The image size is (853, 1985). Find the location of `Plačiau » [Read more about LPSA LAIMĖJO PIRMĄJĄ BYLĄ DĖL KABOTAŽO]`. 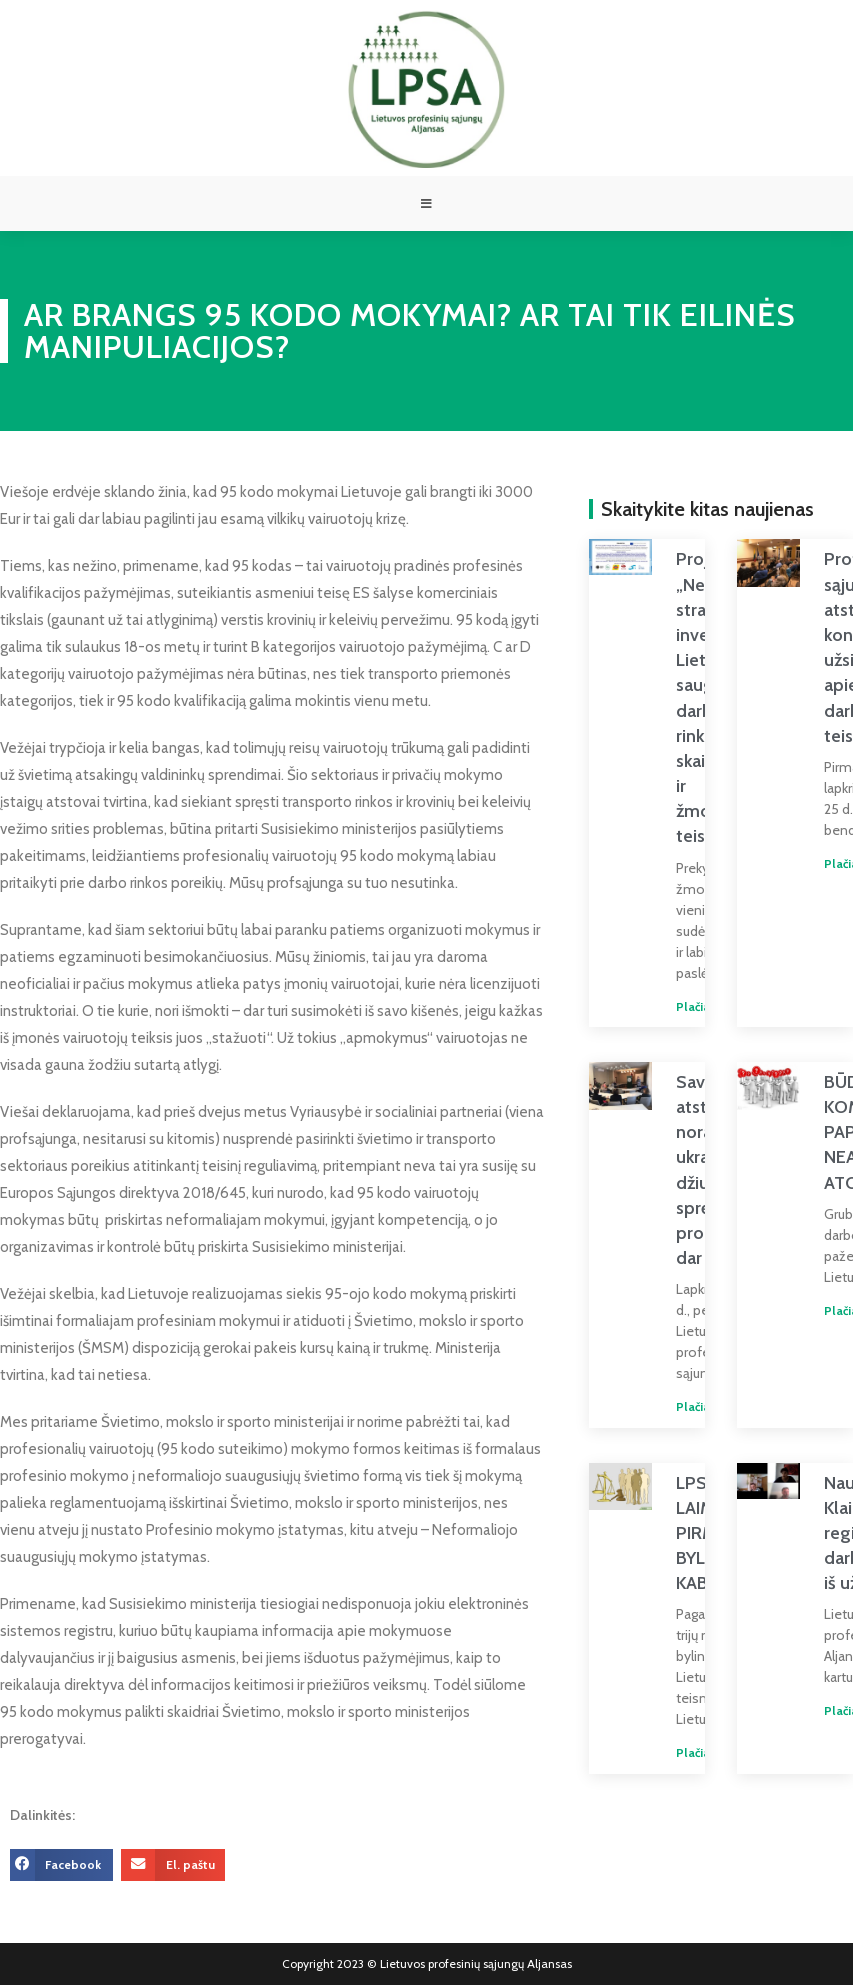

Plačiau » [Read more about LPSA LAIMĖJO PIRMĄJĄ BYLĄ DĖL KABOTAŽO] is located at coordinates (686, 1757).